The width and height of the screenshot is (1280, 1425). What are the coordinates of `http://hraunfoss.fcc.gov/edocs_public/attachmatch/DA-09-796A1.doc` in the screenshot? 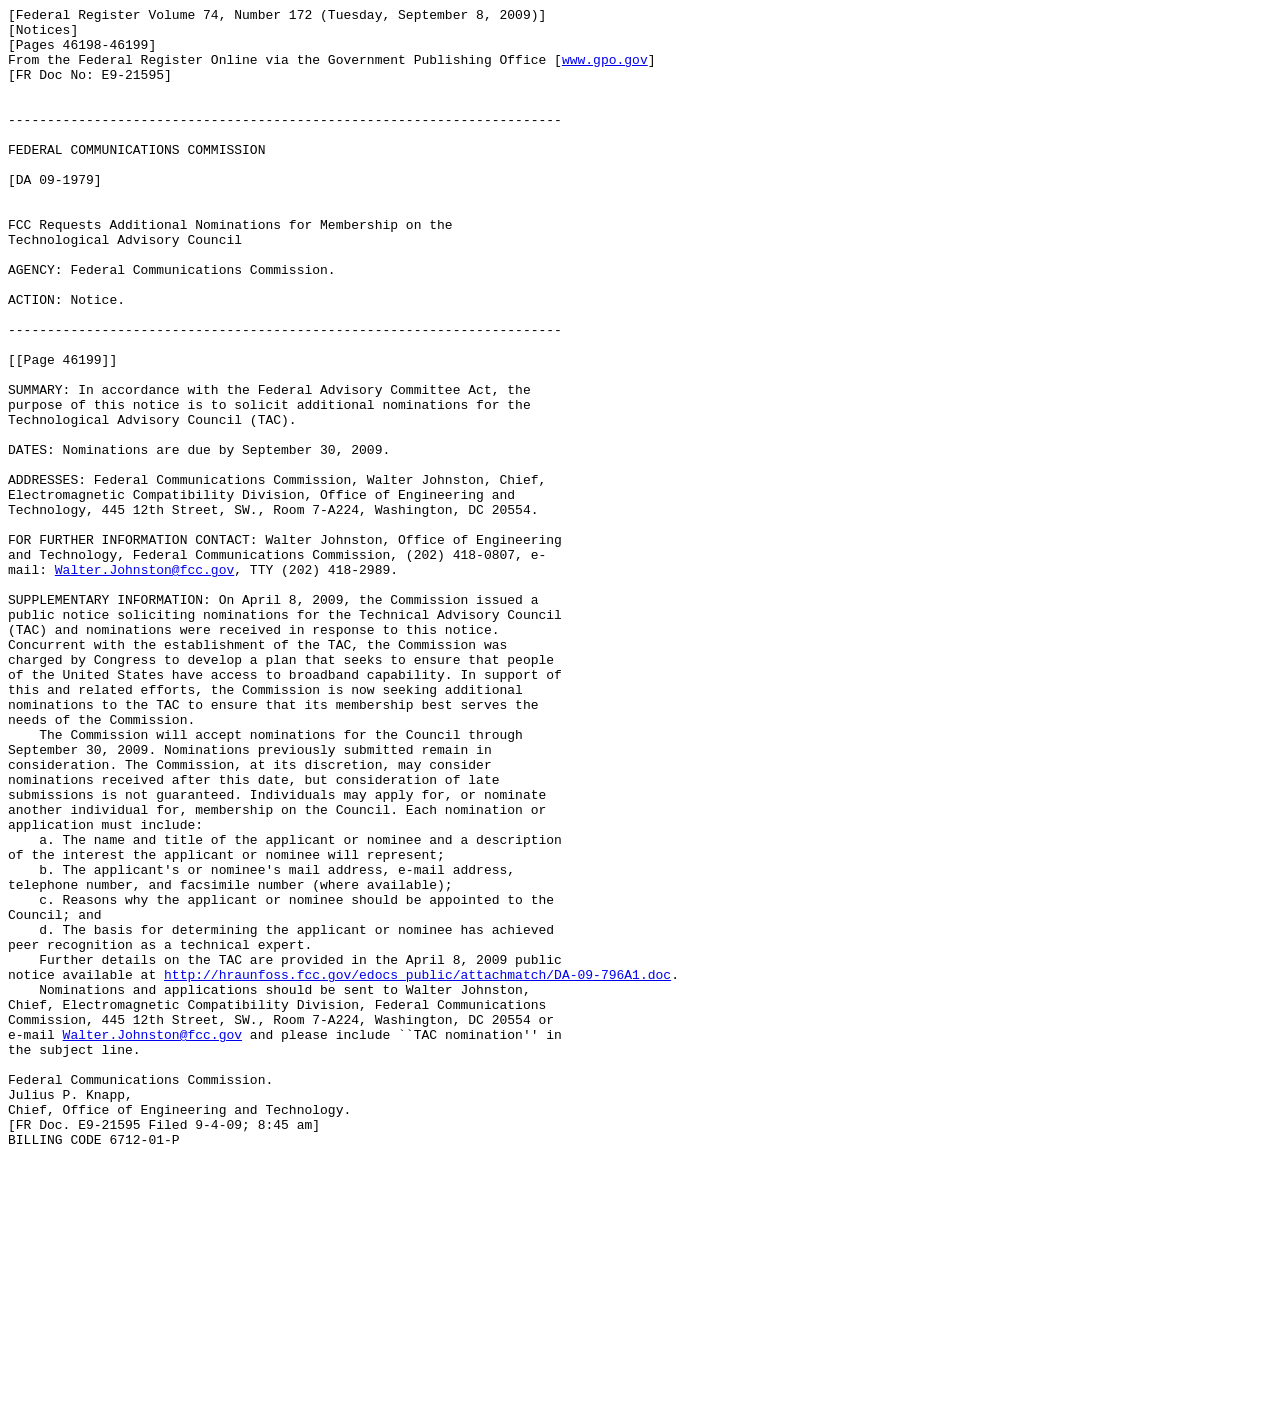 It's located at (417, 1169).